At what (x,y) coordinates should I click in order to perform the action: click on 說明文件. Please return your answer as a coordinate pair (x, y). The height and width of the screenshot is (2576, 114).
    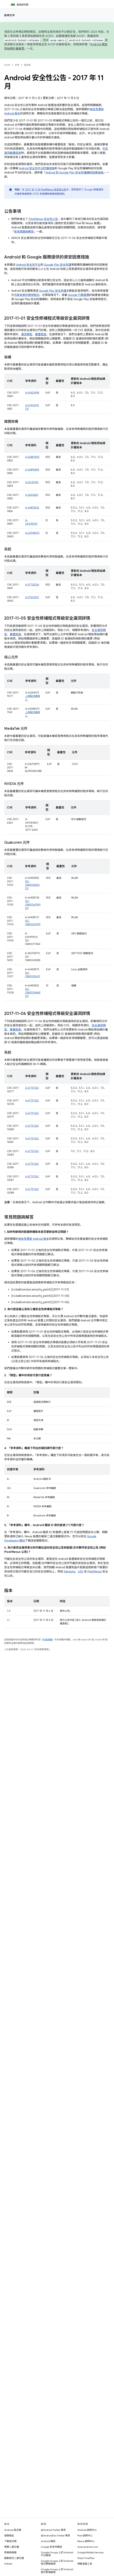
    Looking at the image, I should click on (9, 15).